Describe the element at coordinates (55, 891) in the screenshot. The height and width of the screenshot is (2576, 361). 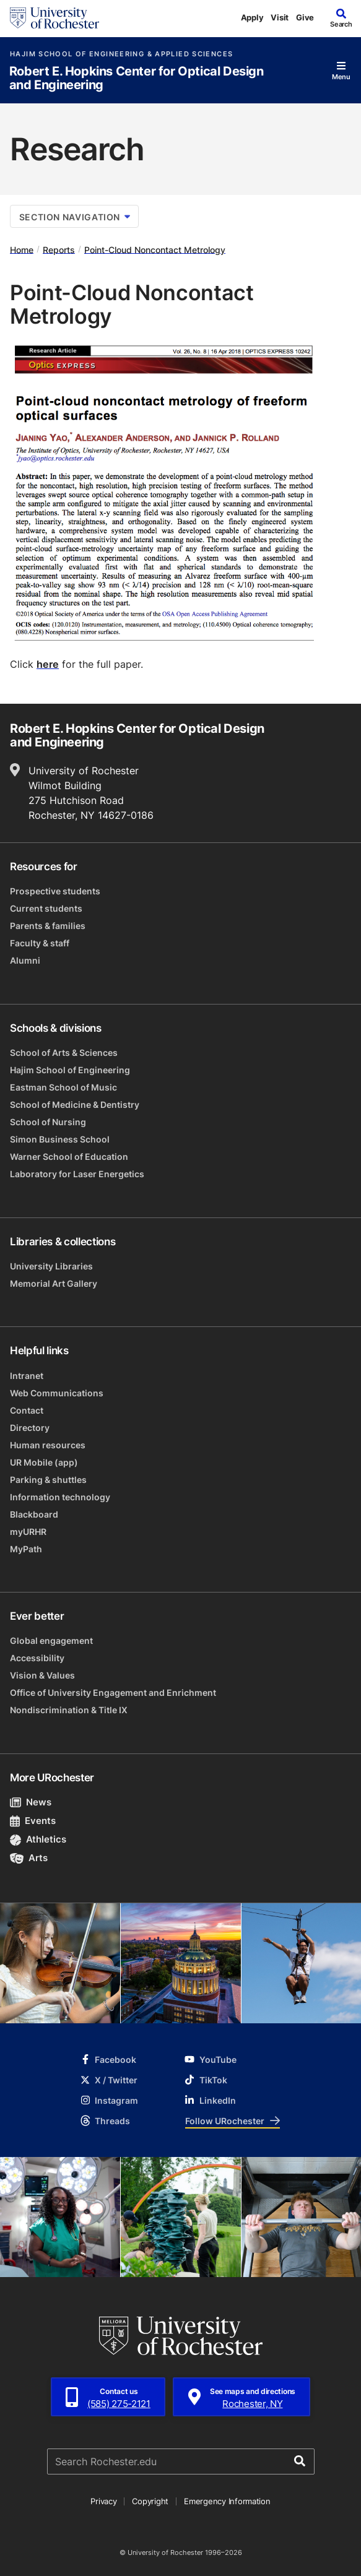
I see `Prospective students` at that location.